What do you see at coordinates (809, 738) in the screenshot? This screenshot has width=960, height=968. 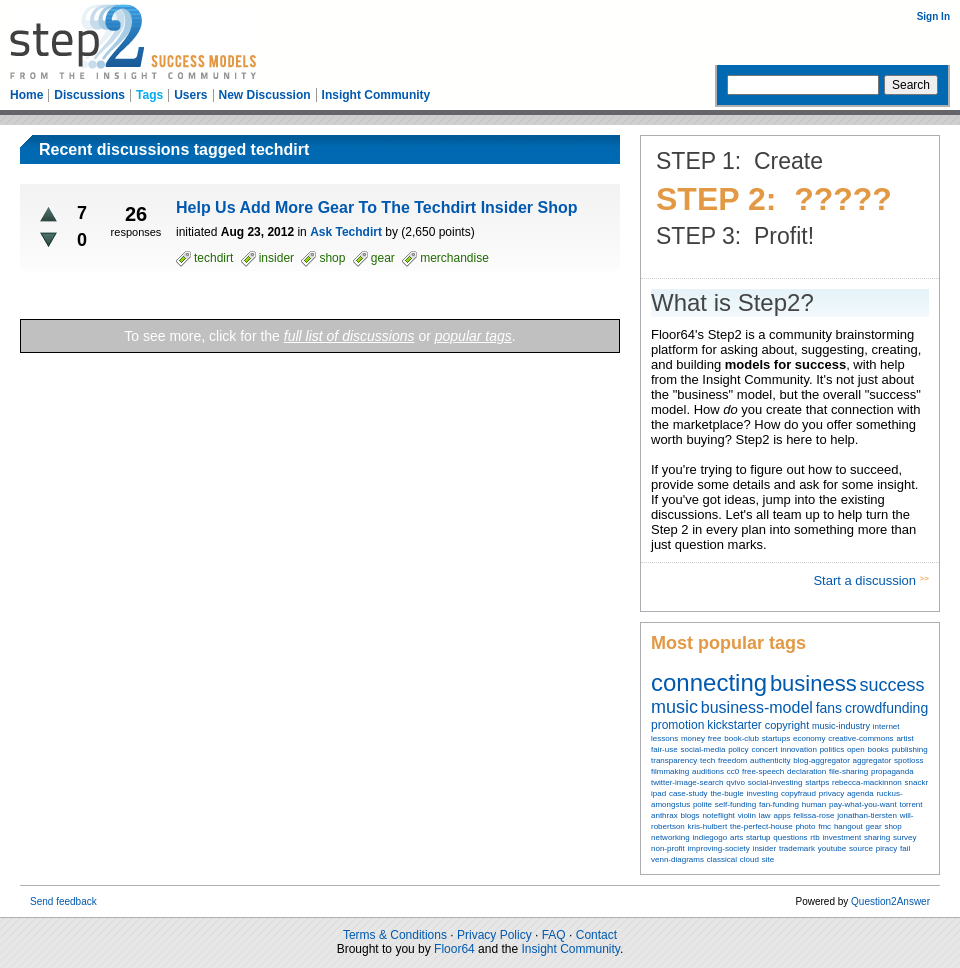 I see `economy` at bounding box center [809, 738].